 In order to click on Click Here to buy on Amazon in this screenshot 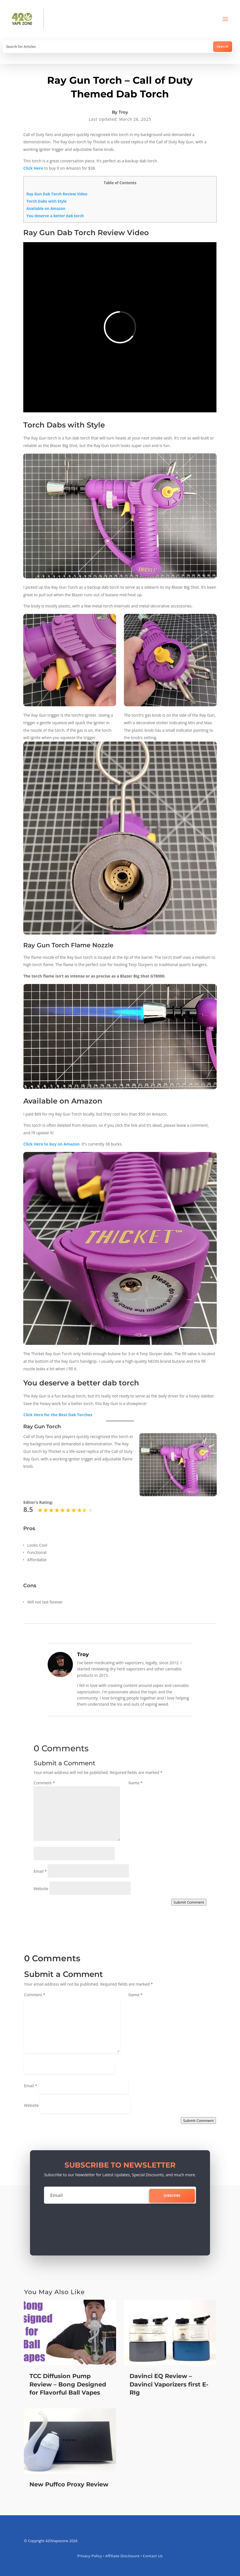, I will do `click(51, 1144)`.